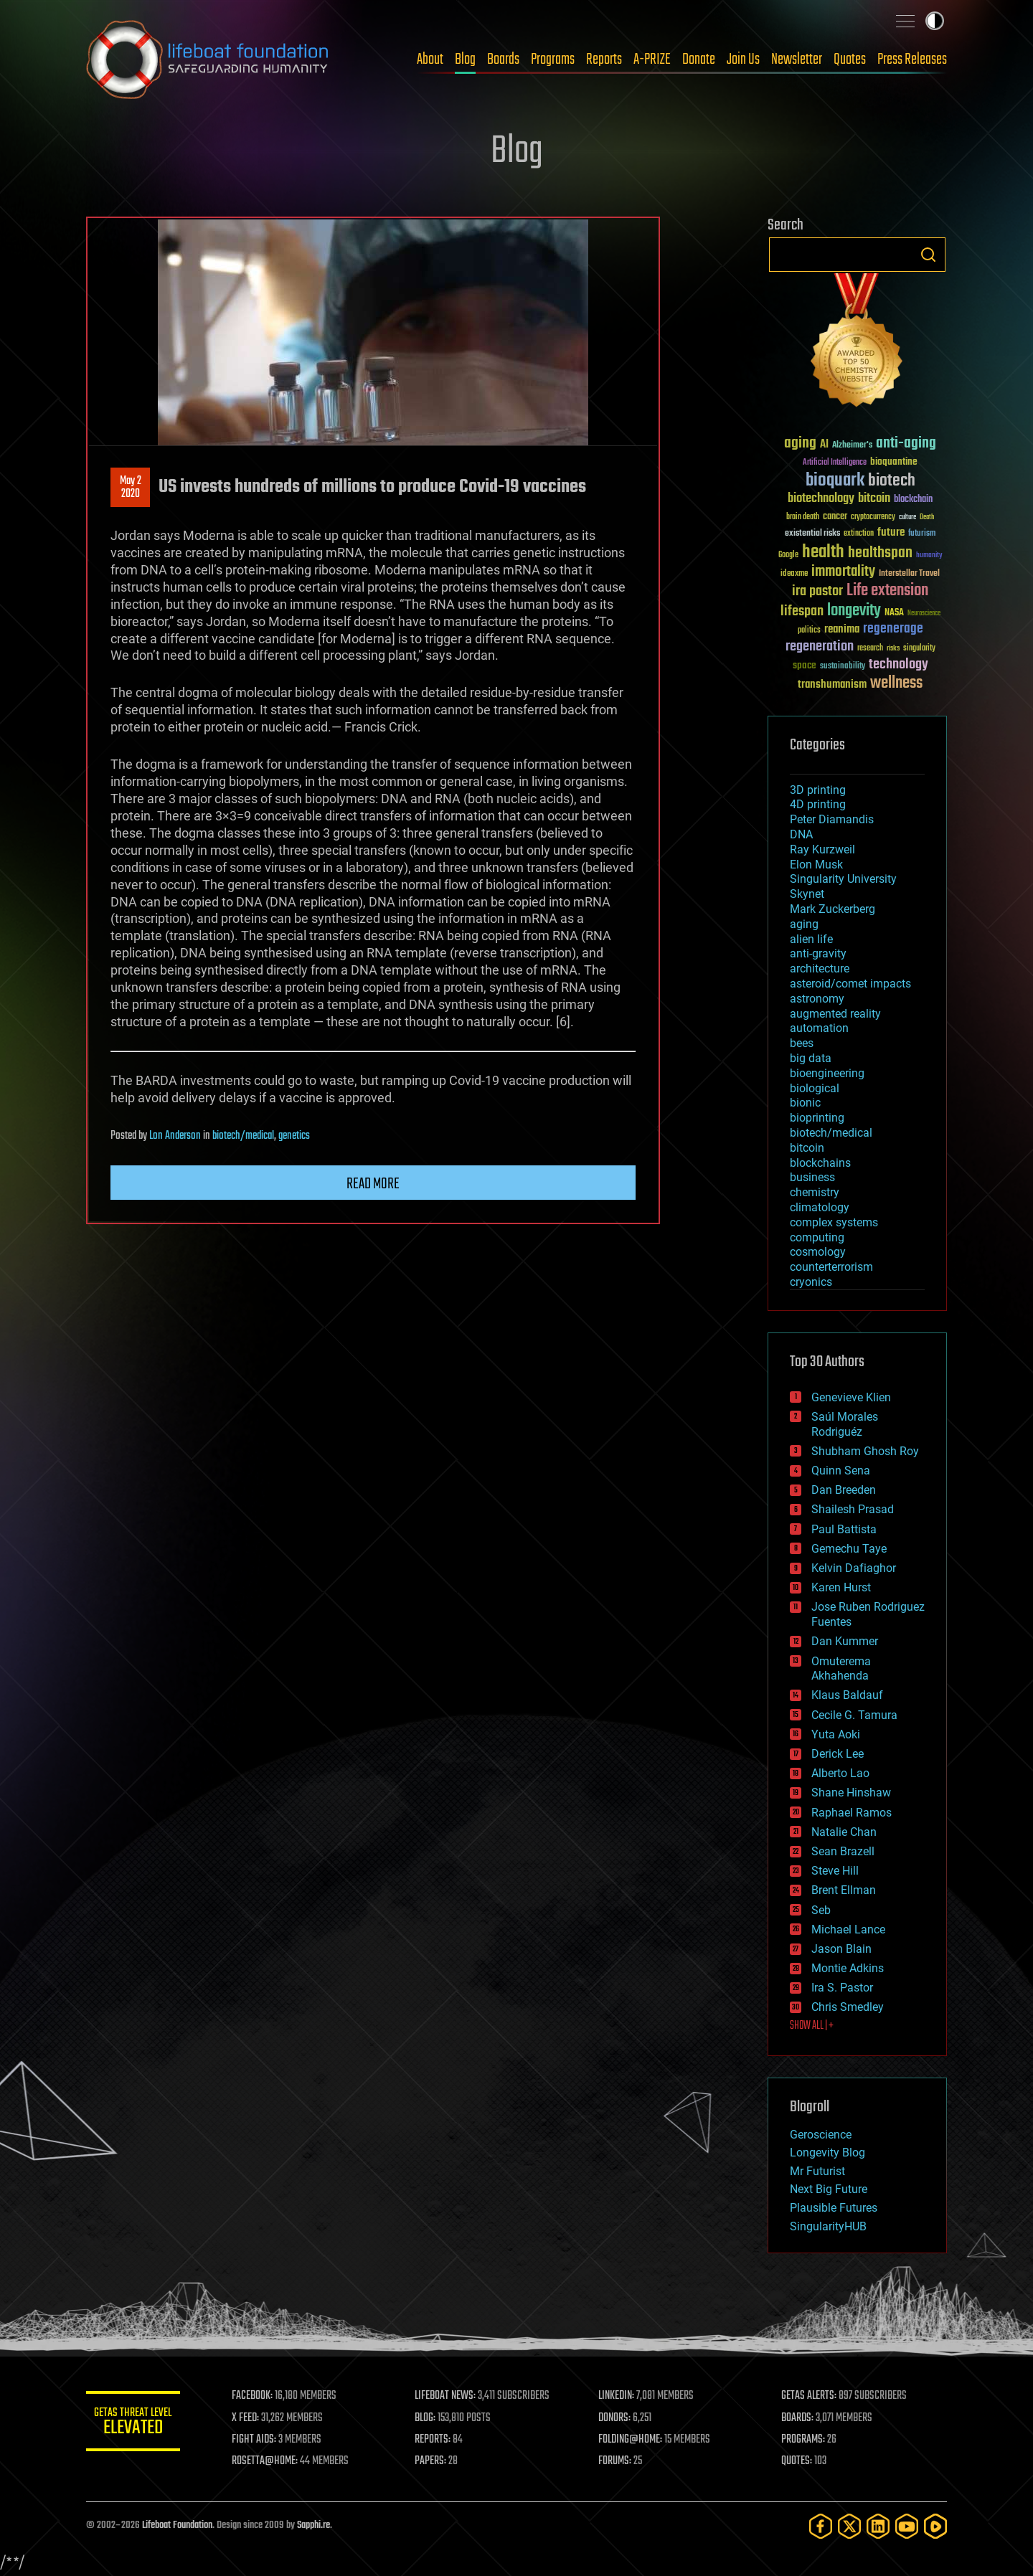  What do you see at coordinates (906, 444) in the screenshot?
I see `anti-aging [anti-aging (115 items)]` at bounding box center [906, 444].